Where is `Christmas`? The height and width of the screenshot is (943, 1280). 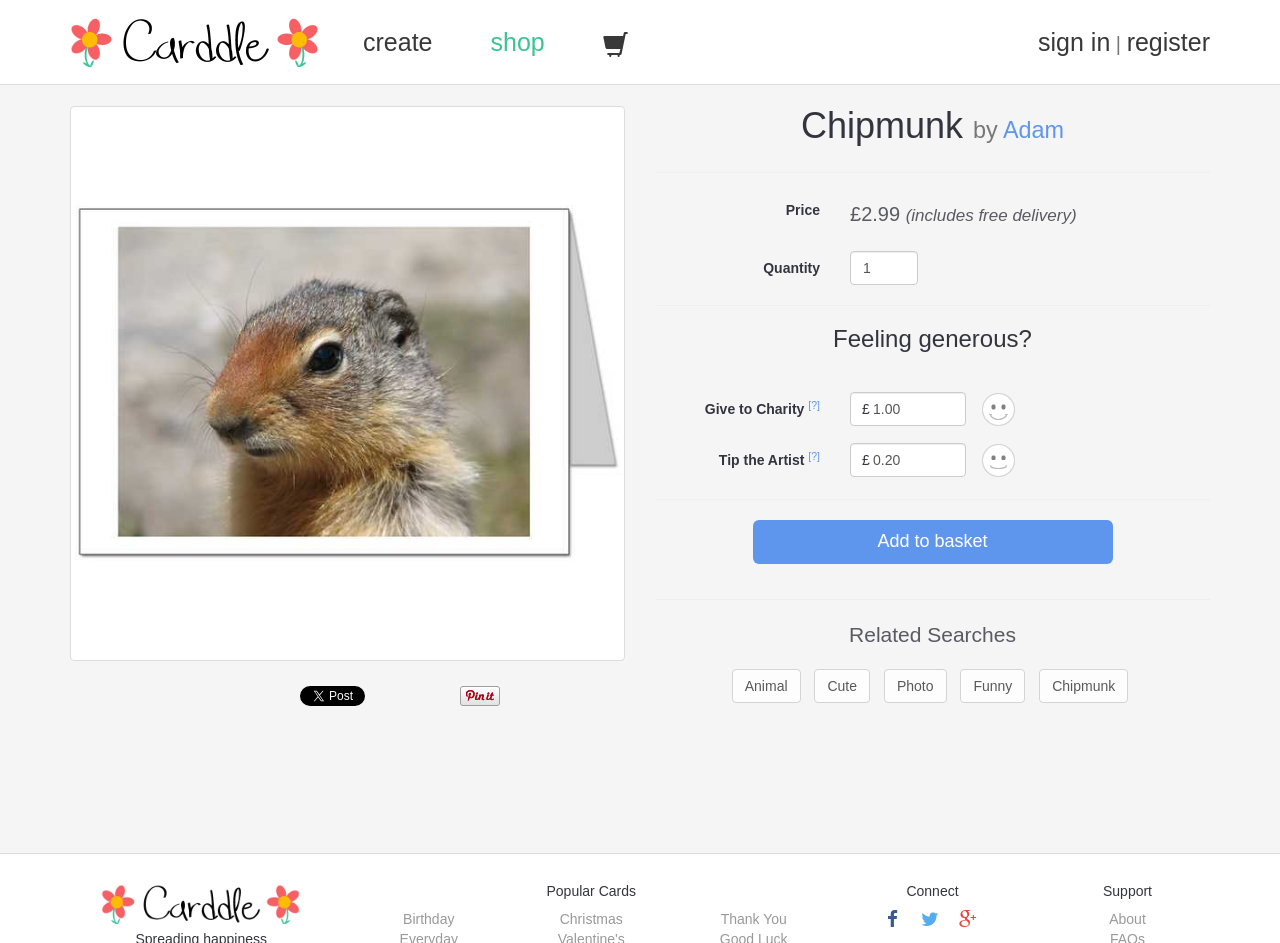
Christmas is located at coordinates (591, 919).